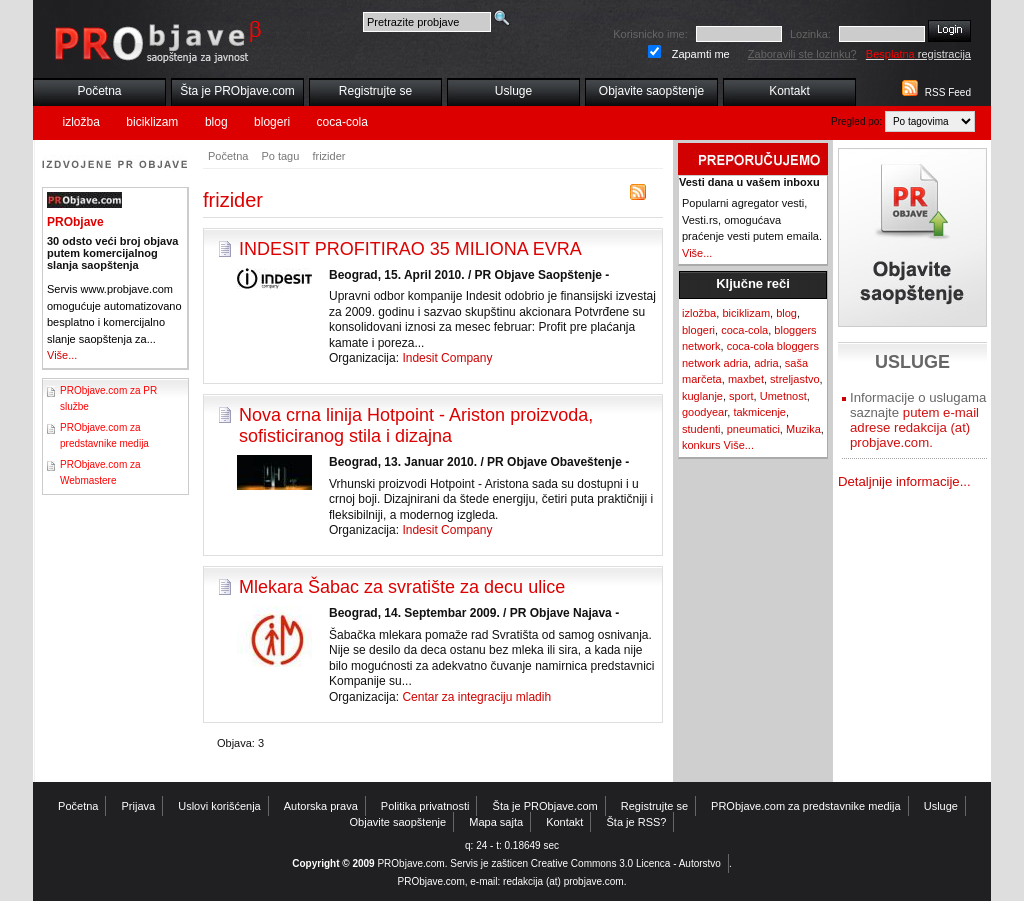  What do you see at coordinates (476, 697) in the screenshot?
I see `Centar za integraciju mladih` at bounding box center [476, 697].